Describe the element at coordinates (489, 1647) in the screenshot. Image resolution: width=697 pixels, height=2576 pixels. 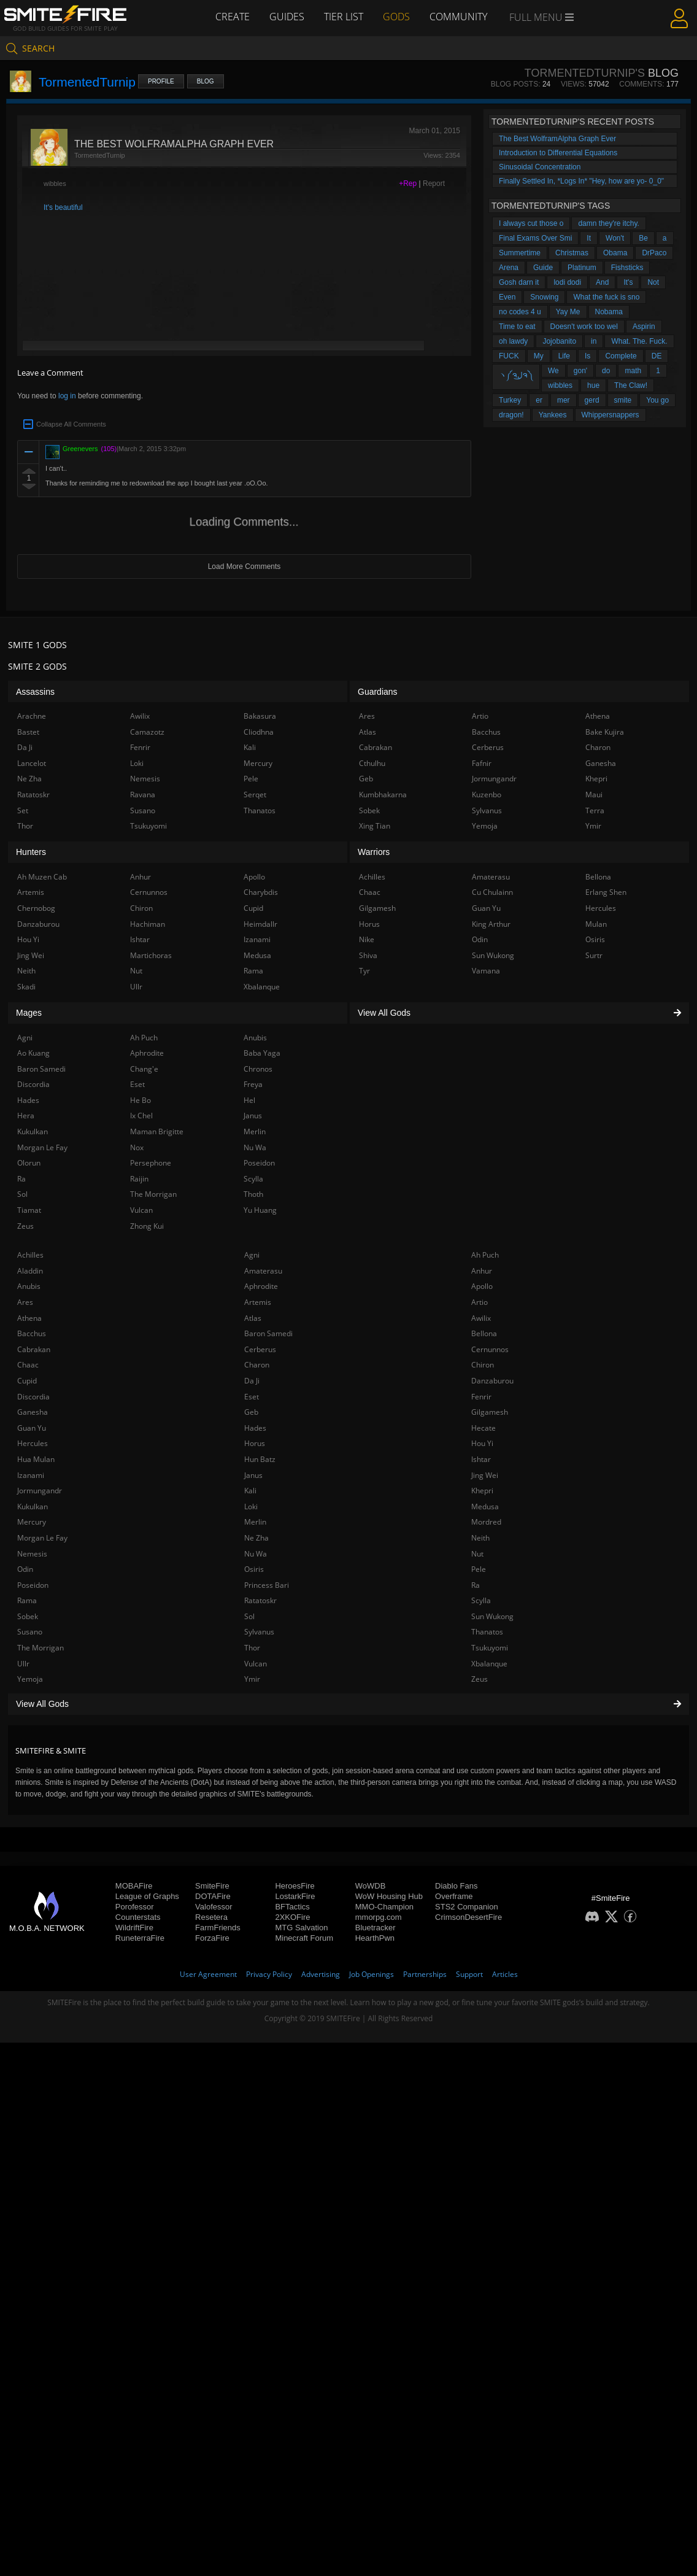
I see `Tsukuyomi` at that location.